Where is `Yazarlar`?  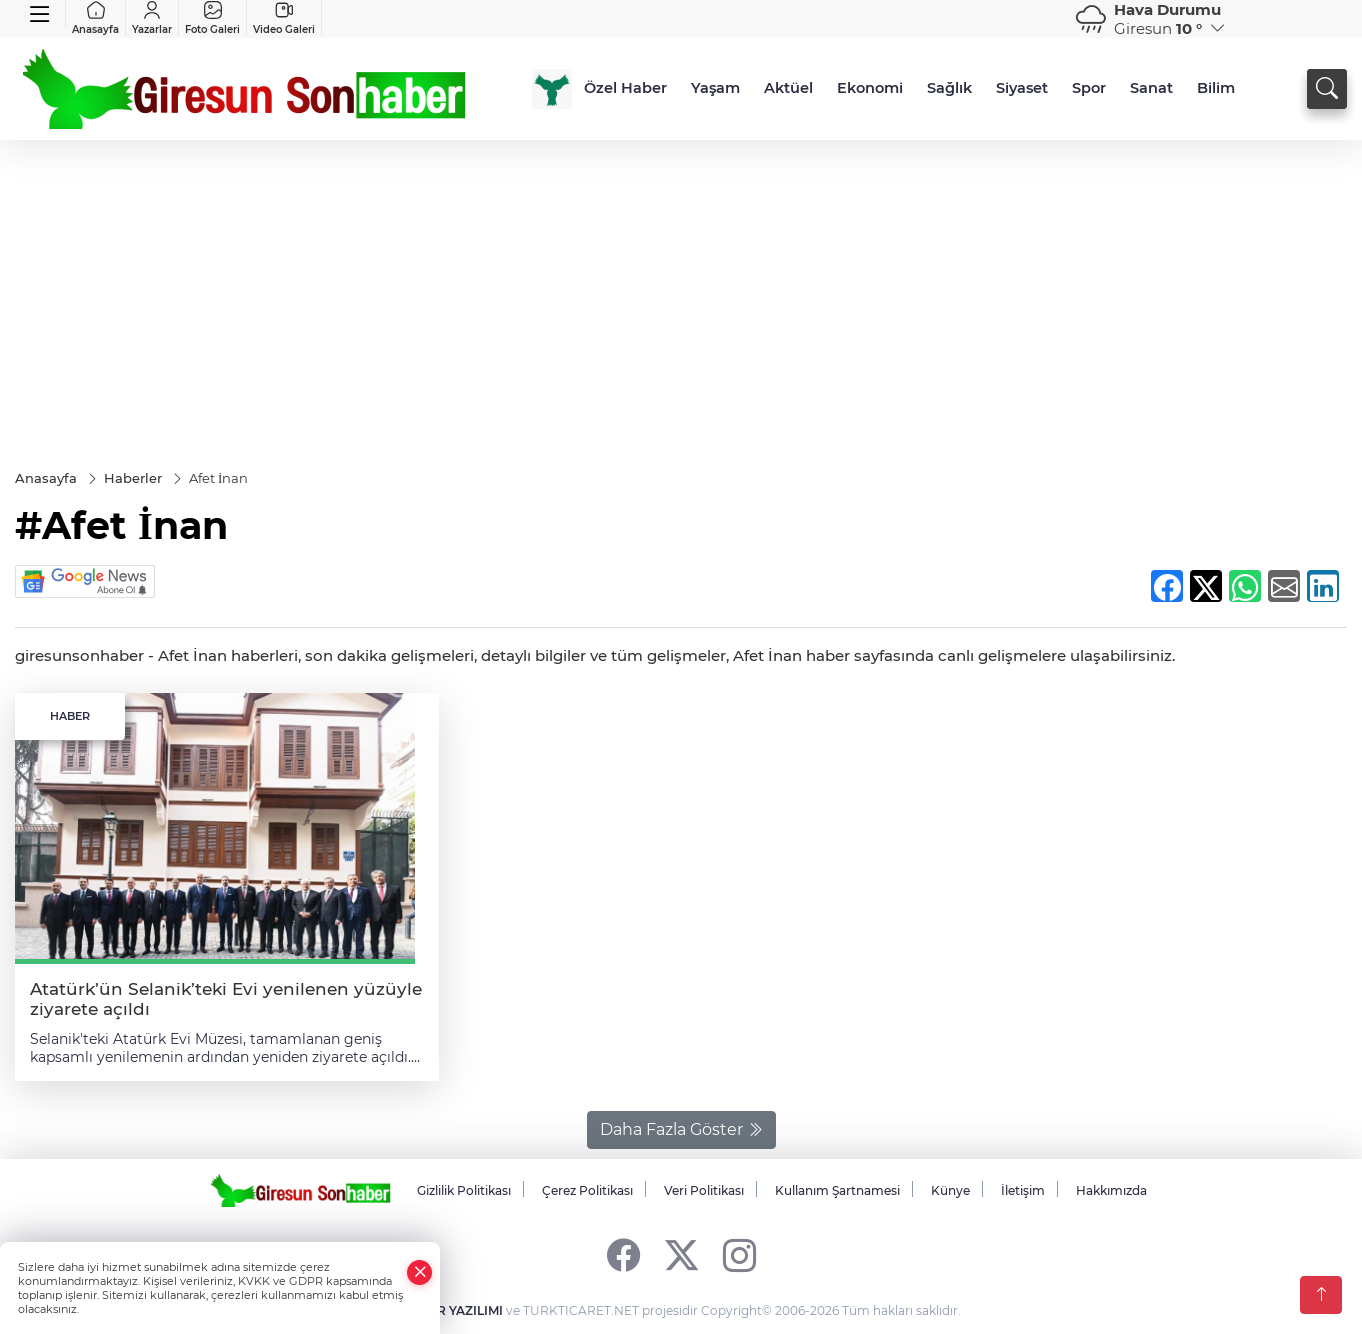 Yazarlar is located at coordinates (152, 18).